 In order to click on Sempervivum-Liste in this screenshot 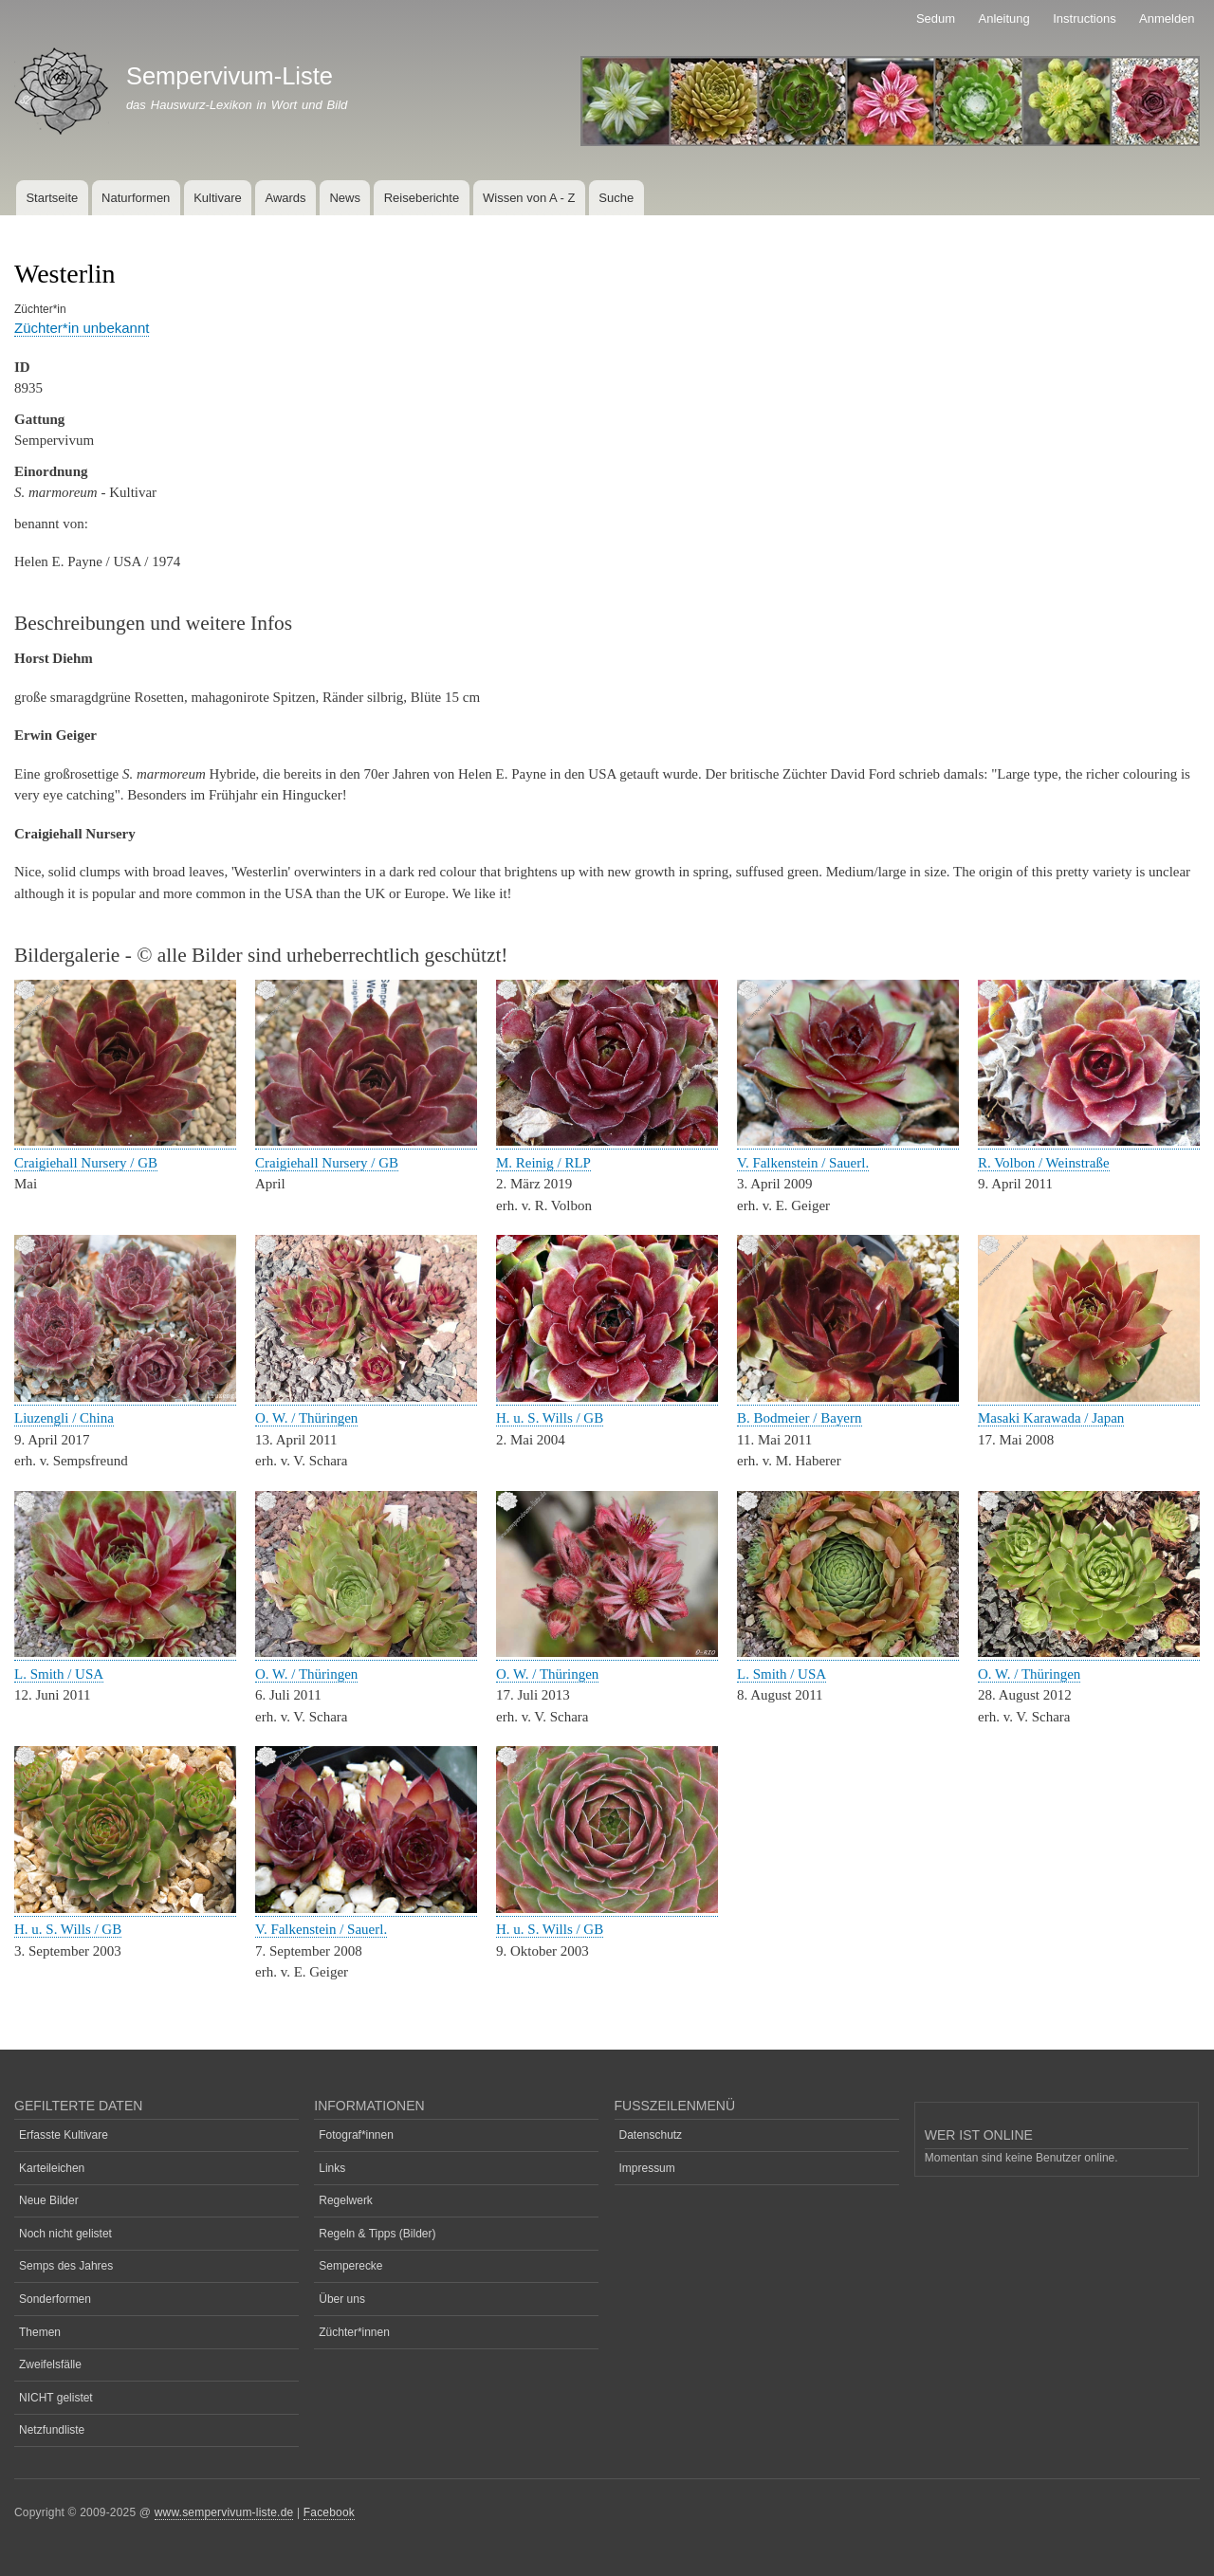, I will do `click(229, 76)`.